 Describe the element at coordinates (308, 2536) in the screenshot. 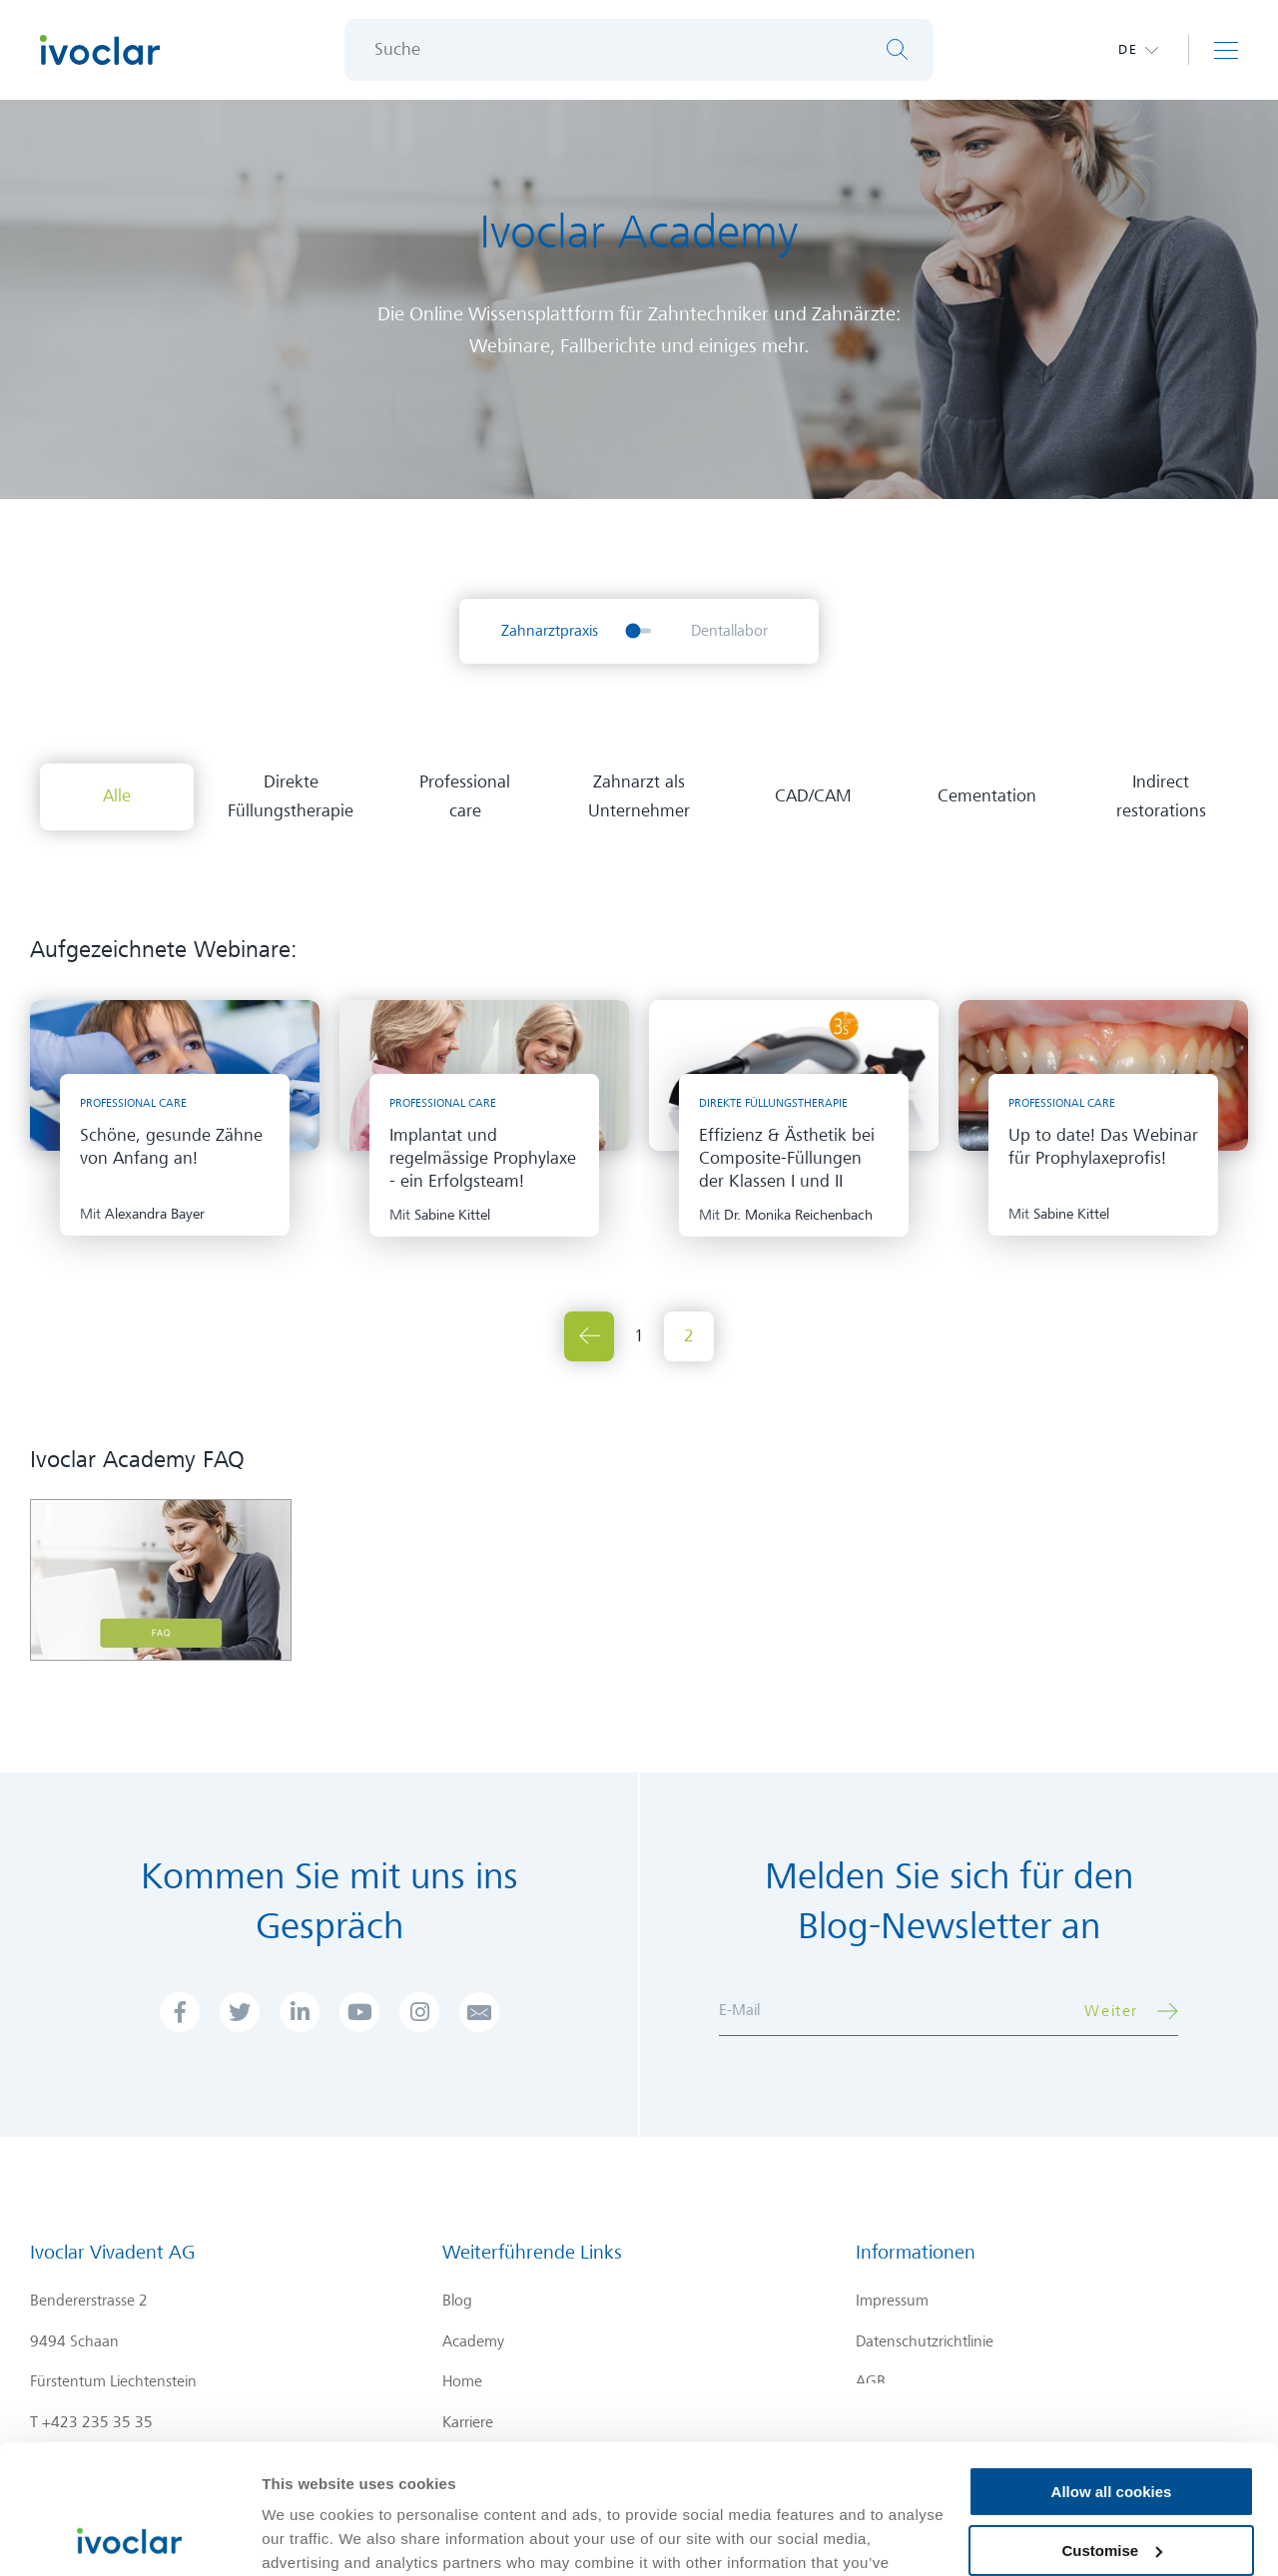

I see `Show details` at that location.